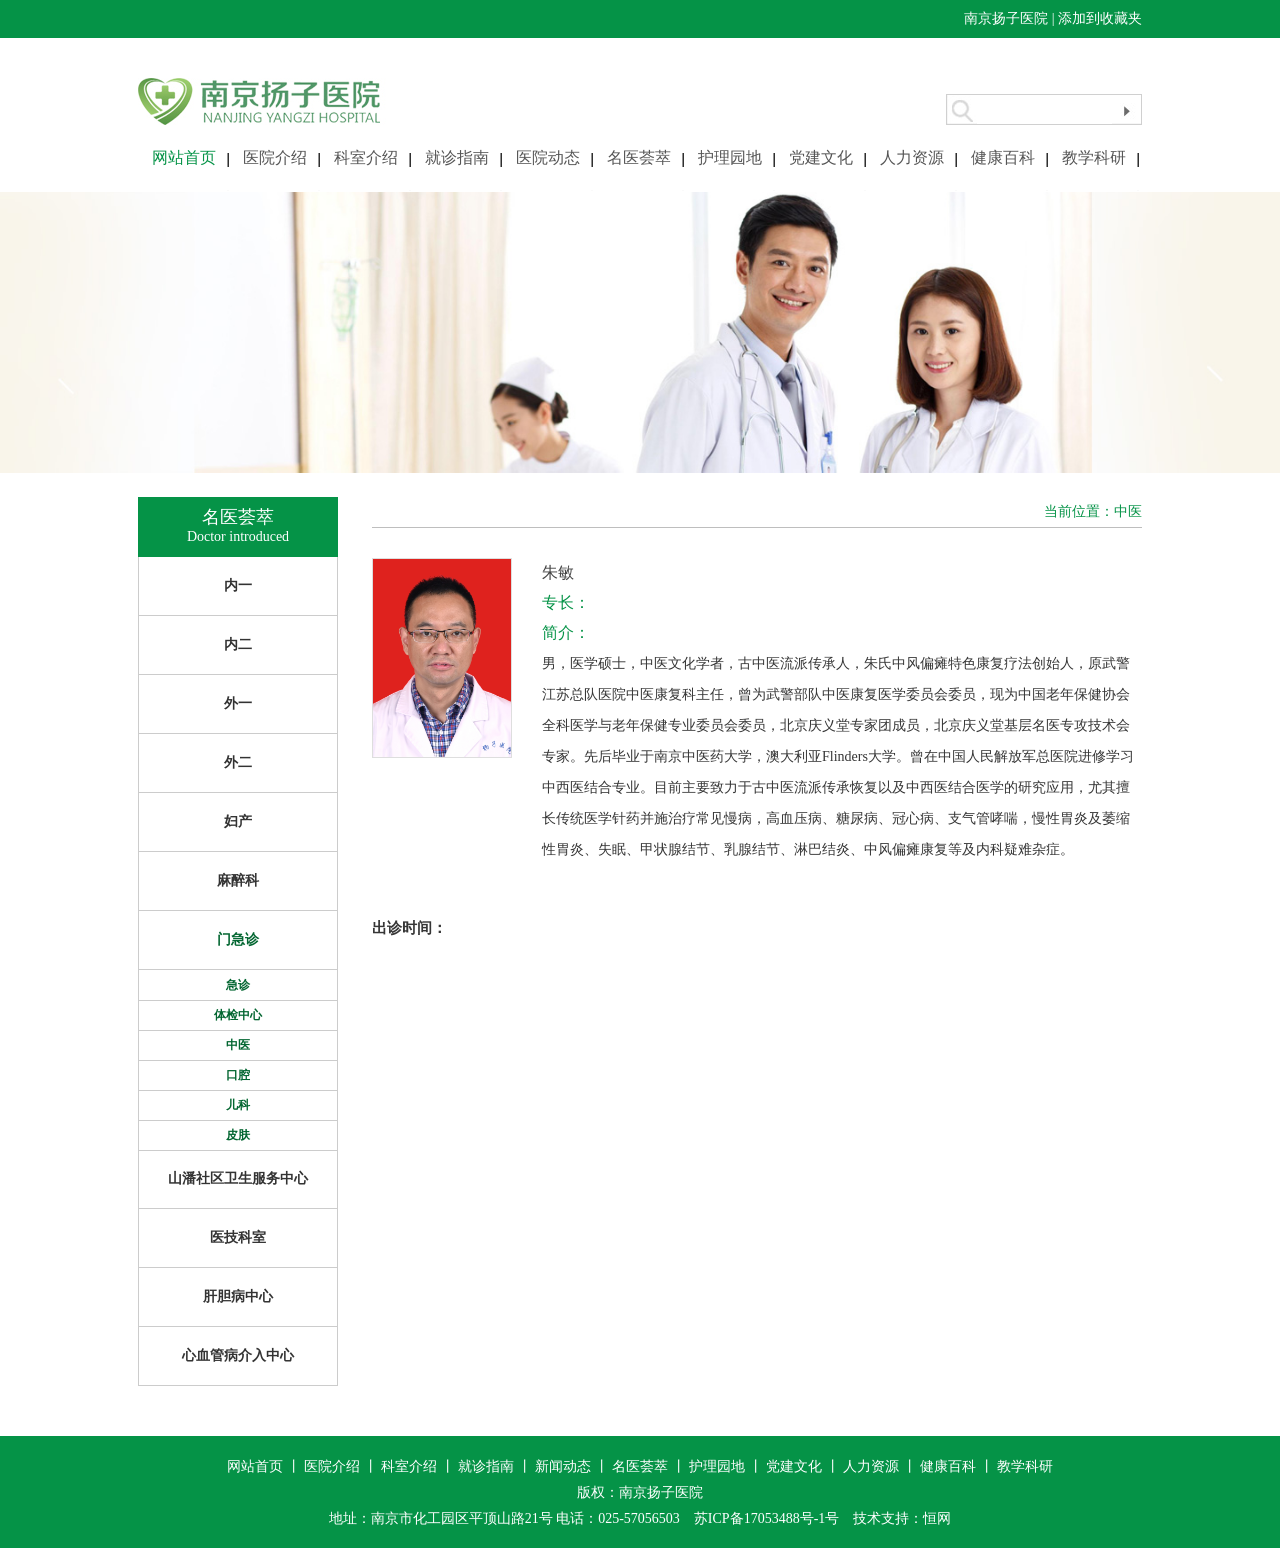 The image size is (1280, 1548). Describe the element at coordinates (238, 1105) in the screenshot. I see `儿科` at that location.